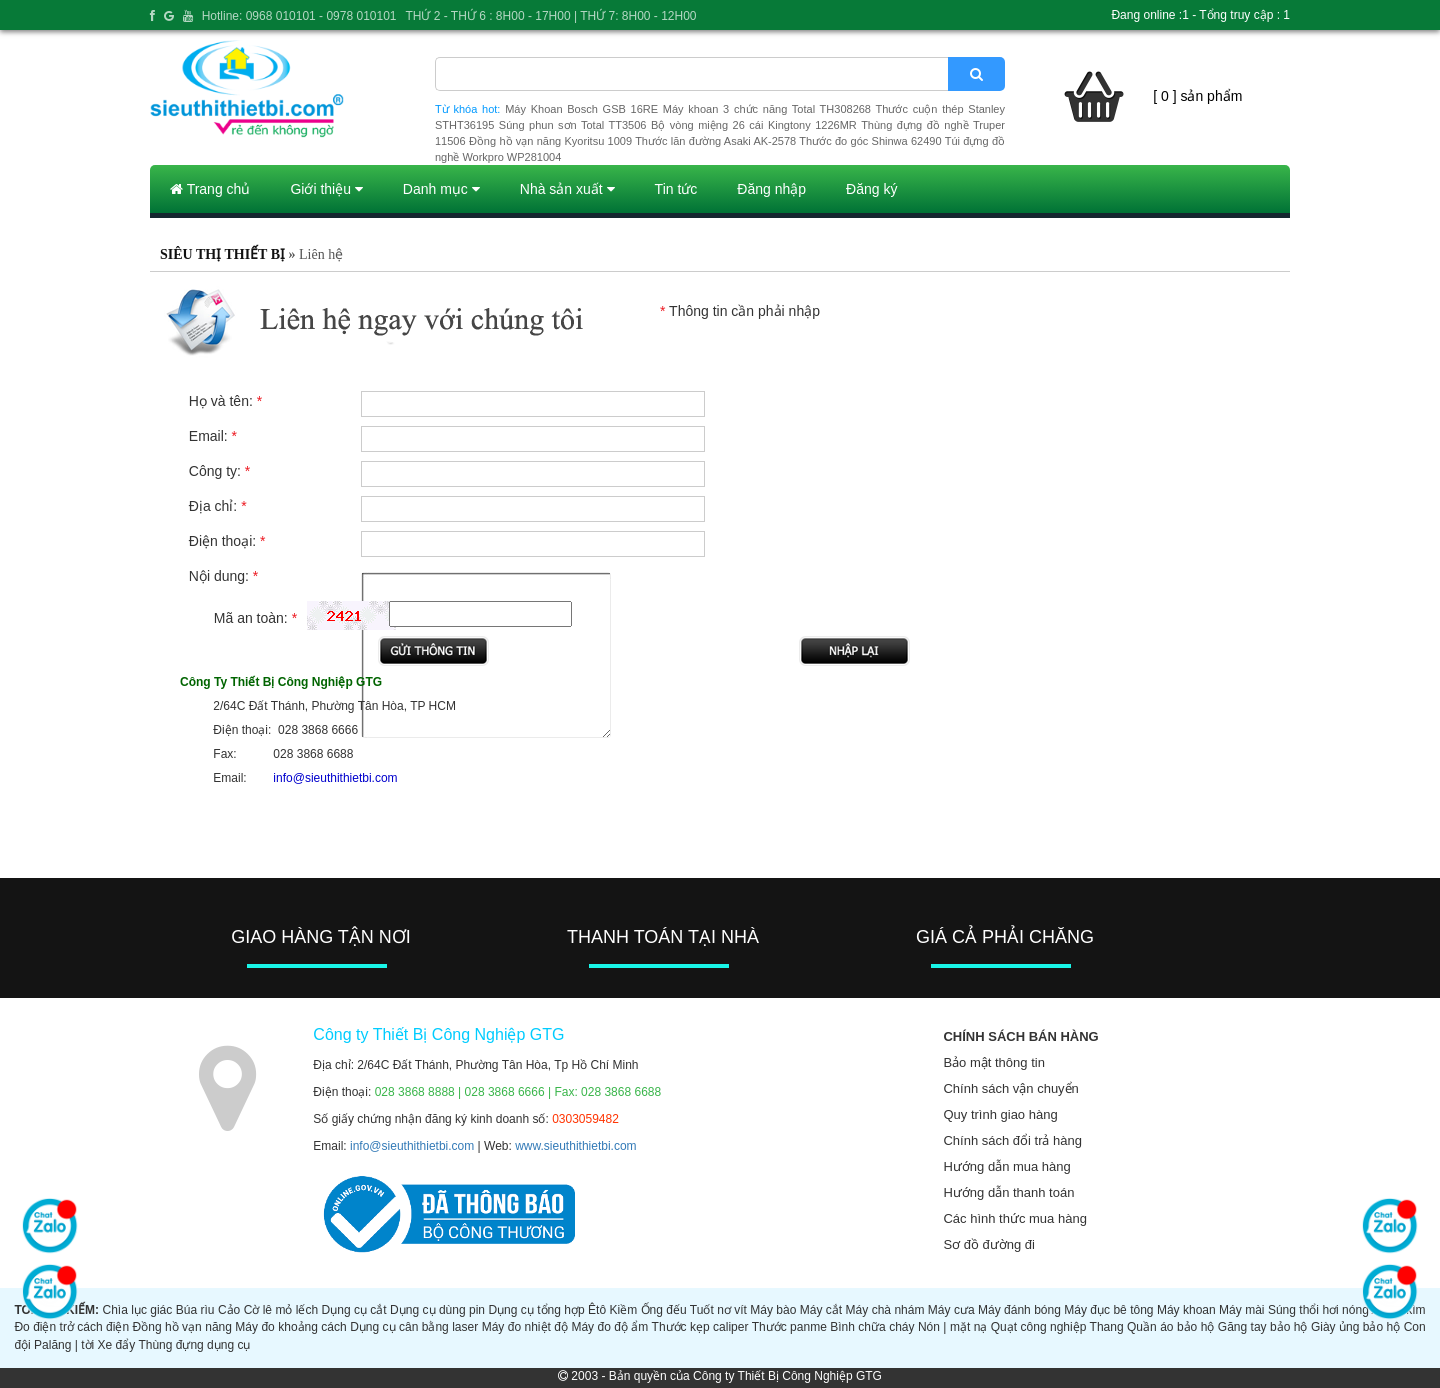 The height and width of the screenshot is (1388, 1440). Describe the element at coordinates (773, 1310) in the screenshot. I see `Máy bào` at that location.